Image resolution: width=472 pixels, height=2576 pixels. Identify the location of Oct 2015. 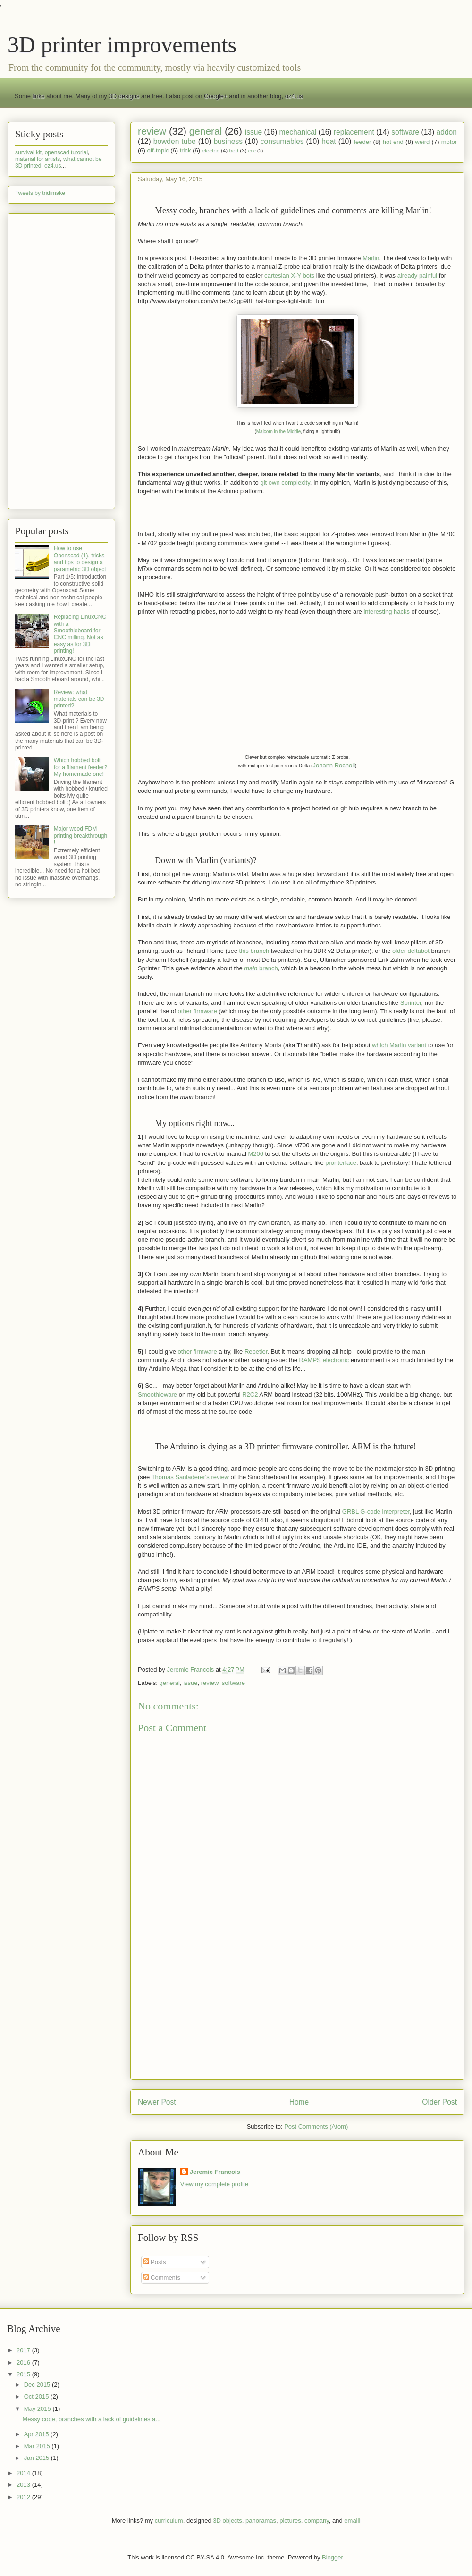
(37, 2396).